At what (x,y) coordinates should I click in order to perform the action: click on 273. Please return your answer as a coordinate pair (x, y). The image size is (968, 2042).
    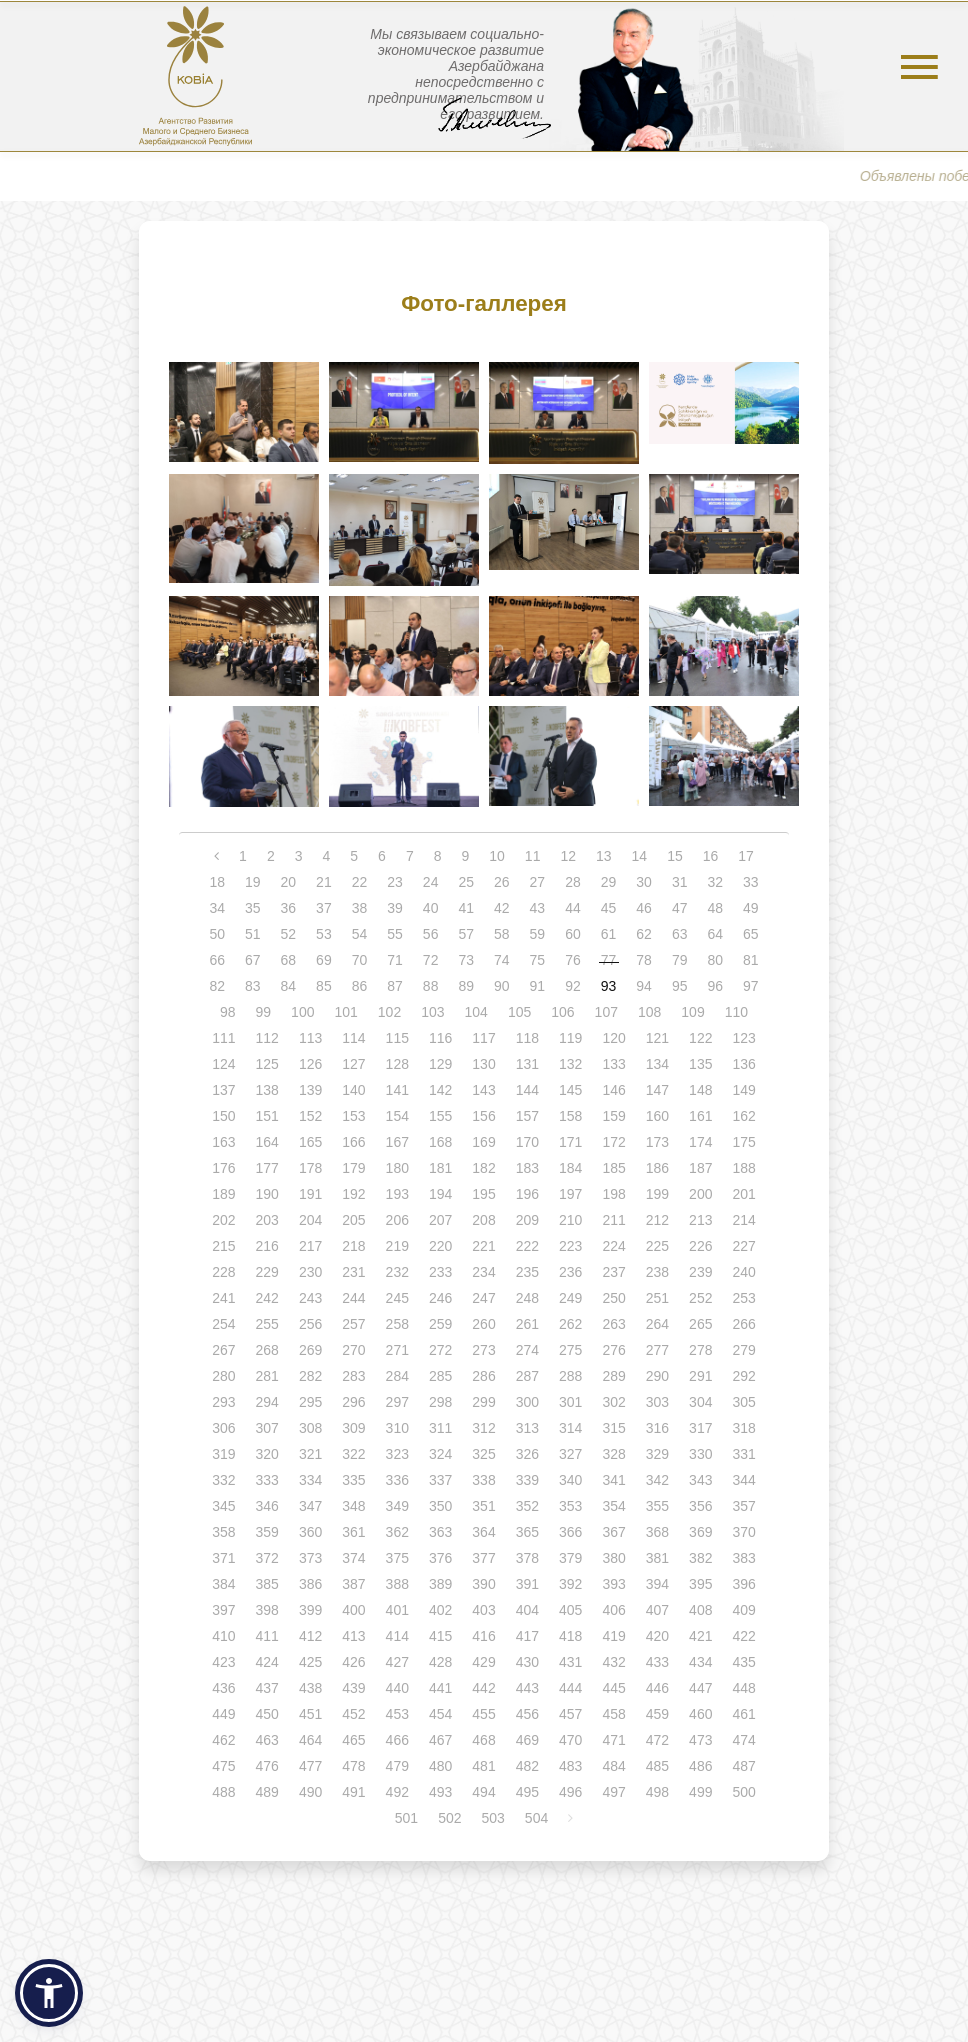
    Looking at the image, I should click on (483, 1350).